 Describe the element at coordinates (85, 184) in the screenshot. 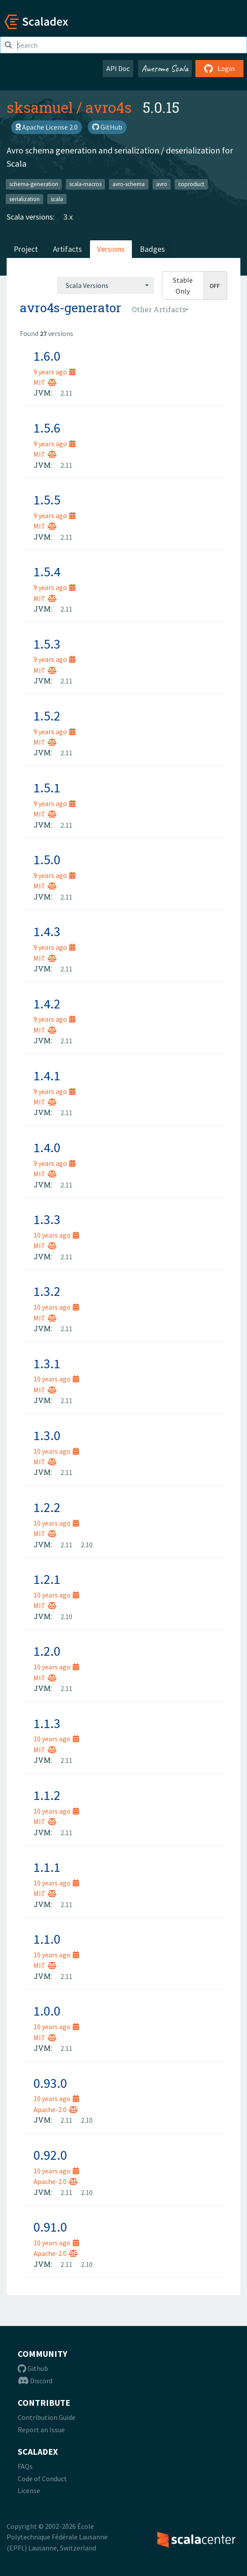

I see `scala-macros` at that location.